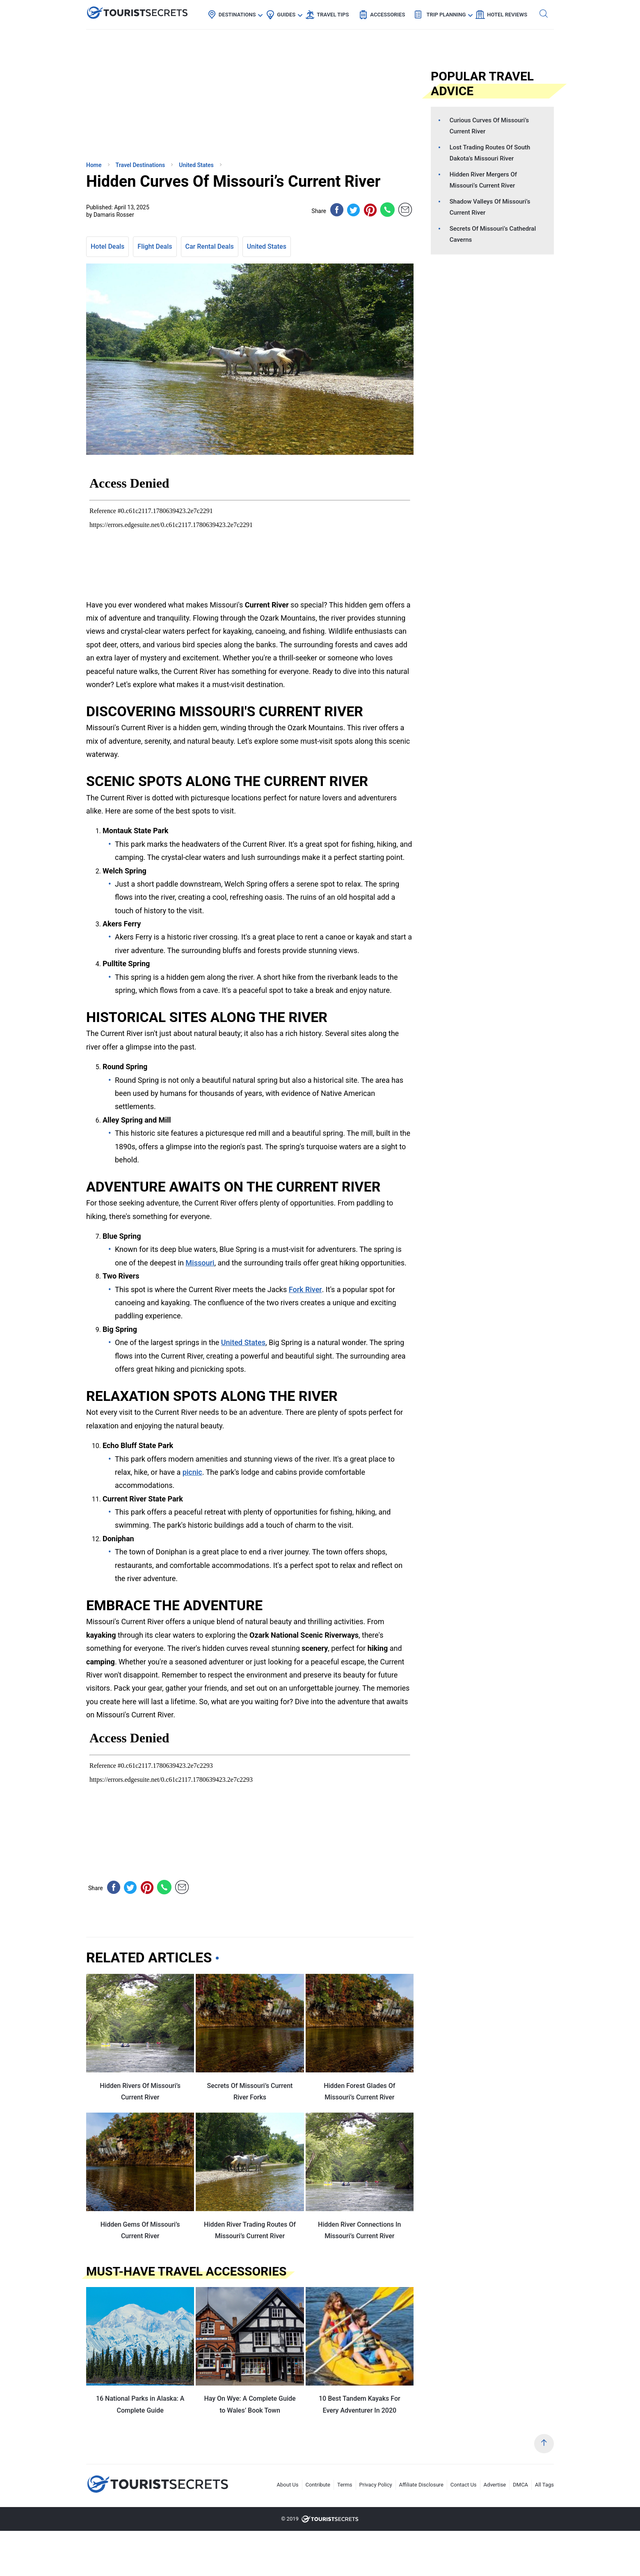  Describe the element at coordinates (520, 2485) in the screenshot. I see `DMCA` at that location.